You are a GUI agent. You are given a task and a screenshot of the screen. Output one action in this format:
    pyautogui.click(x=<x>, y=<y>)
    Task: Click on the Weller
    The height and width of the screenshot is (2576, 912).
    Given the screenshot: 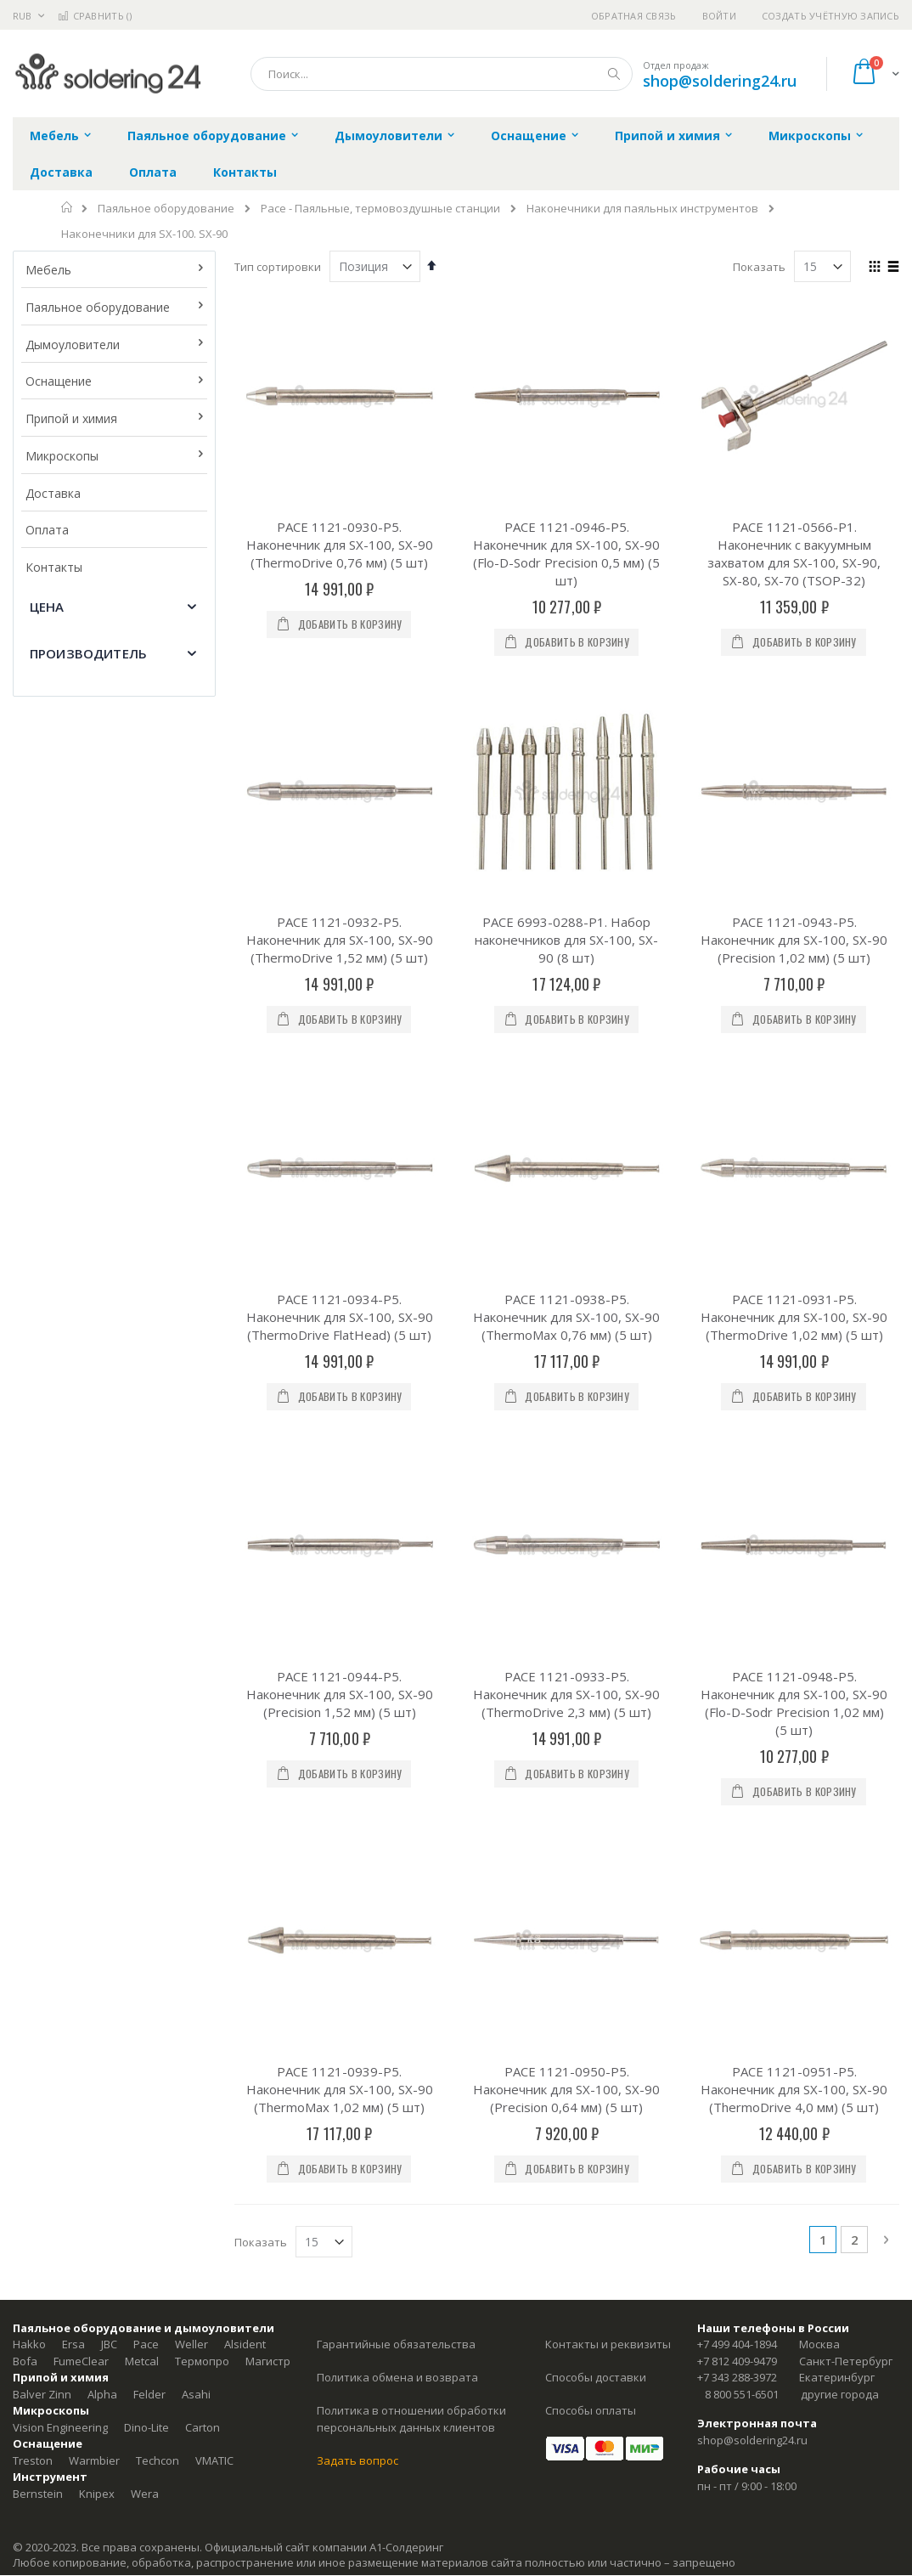 What is the action you would take?
    pyautogui.click(x=191, y=1673)
    